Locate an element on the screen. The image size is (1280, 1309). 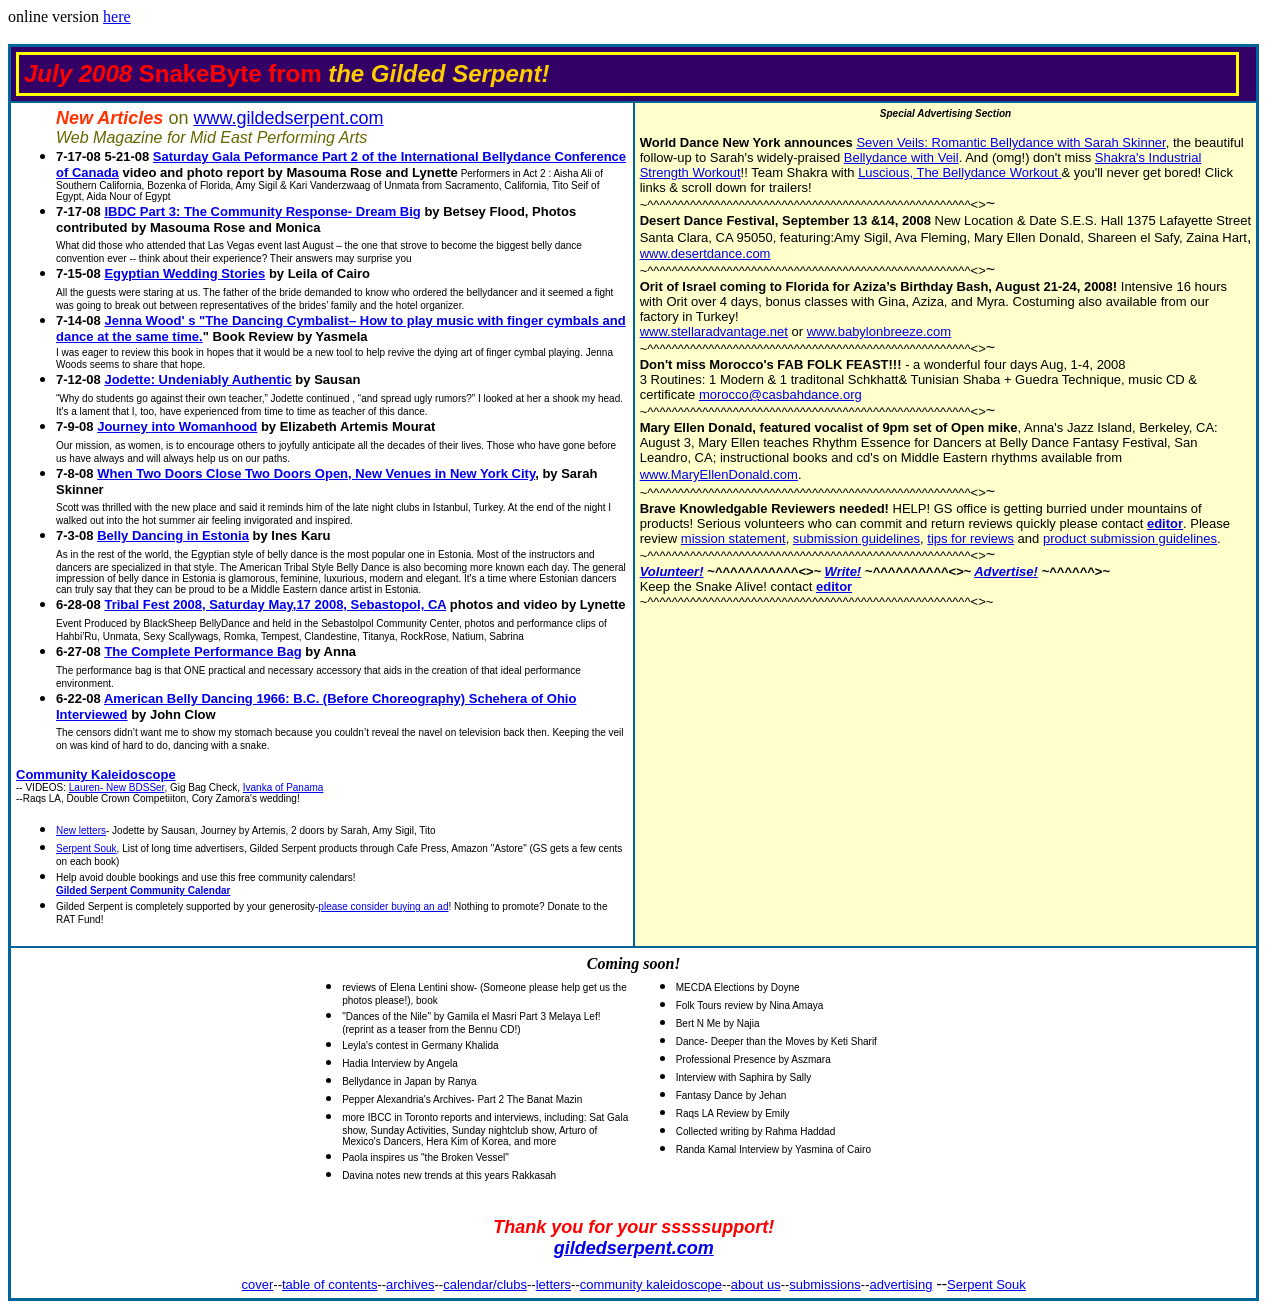
here is located at coordinates (117, 16).